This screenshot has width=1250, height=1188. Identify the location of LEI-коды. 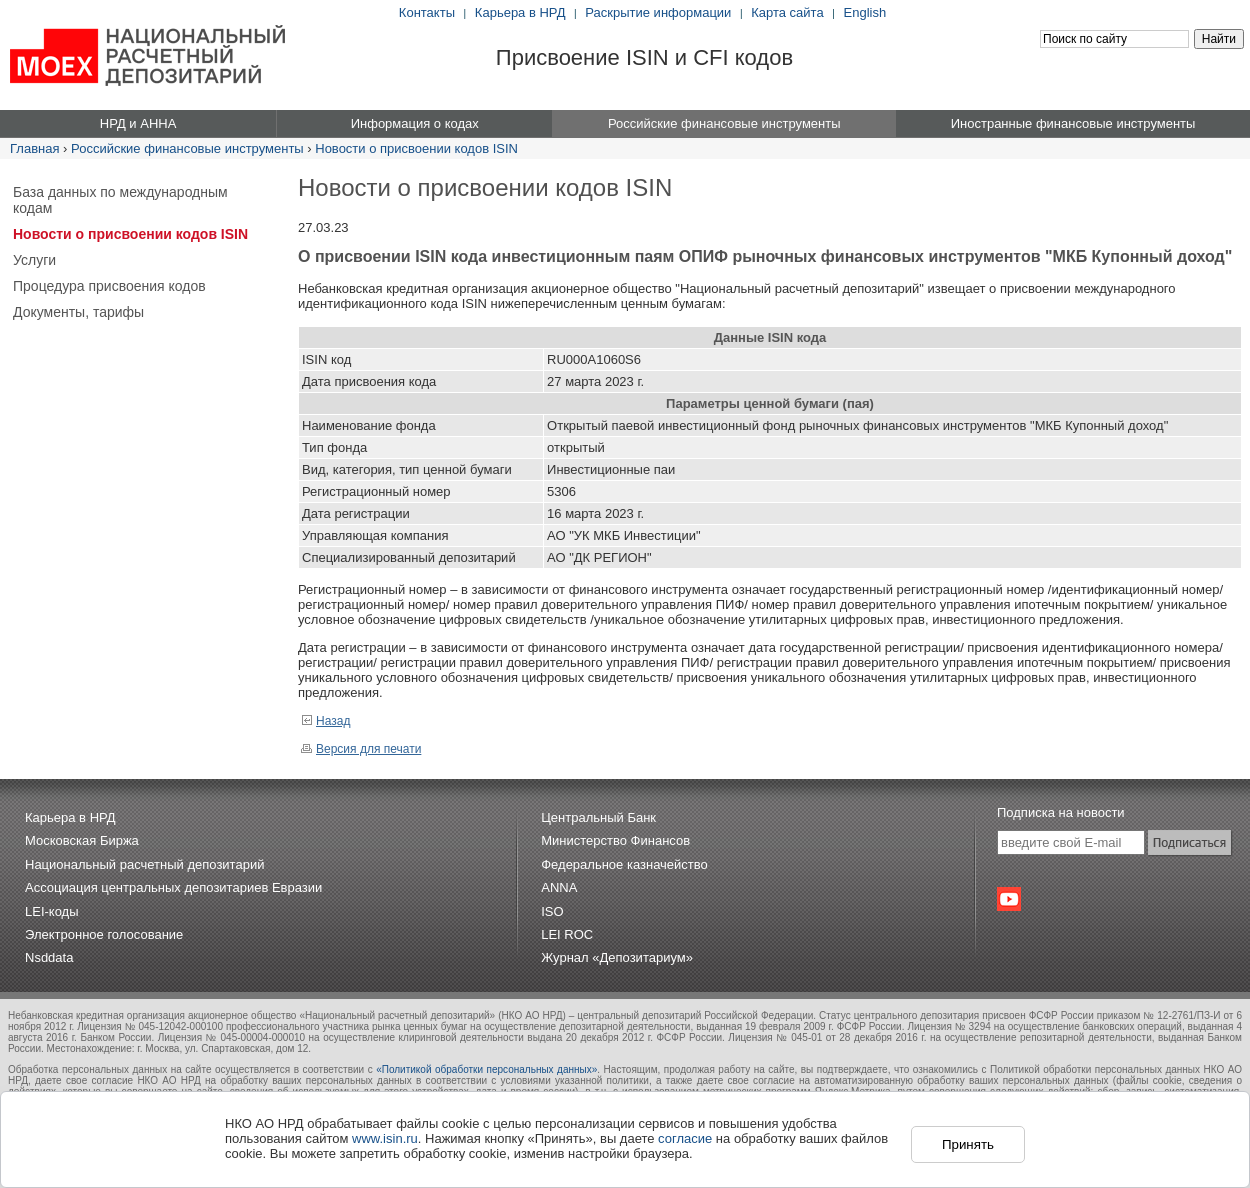
(52, 911).